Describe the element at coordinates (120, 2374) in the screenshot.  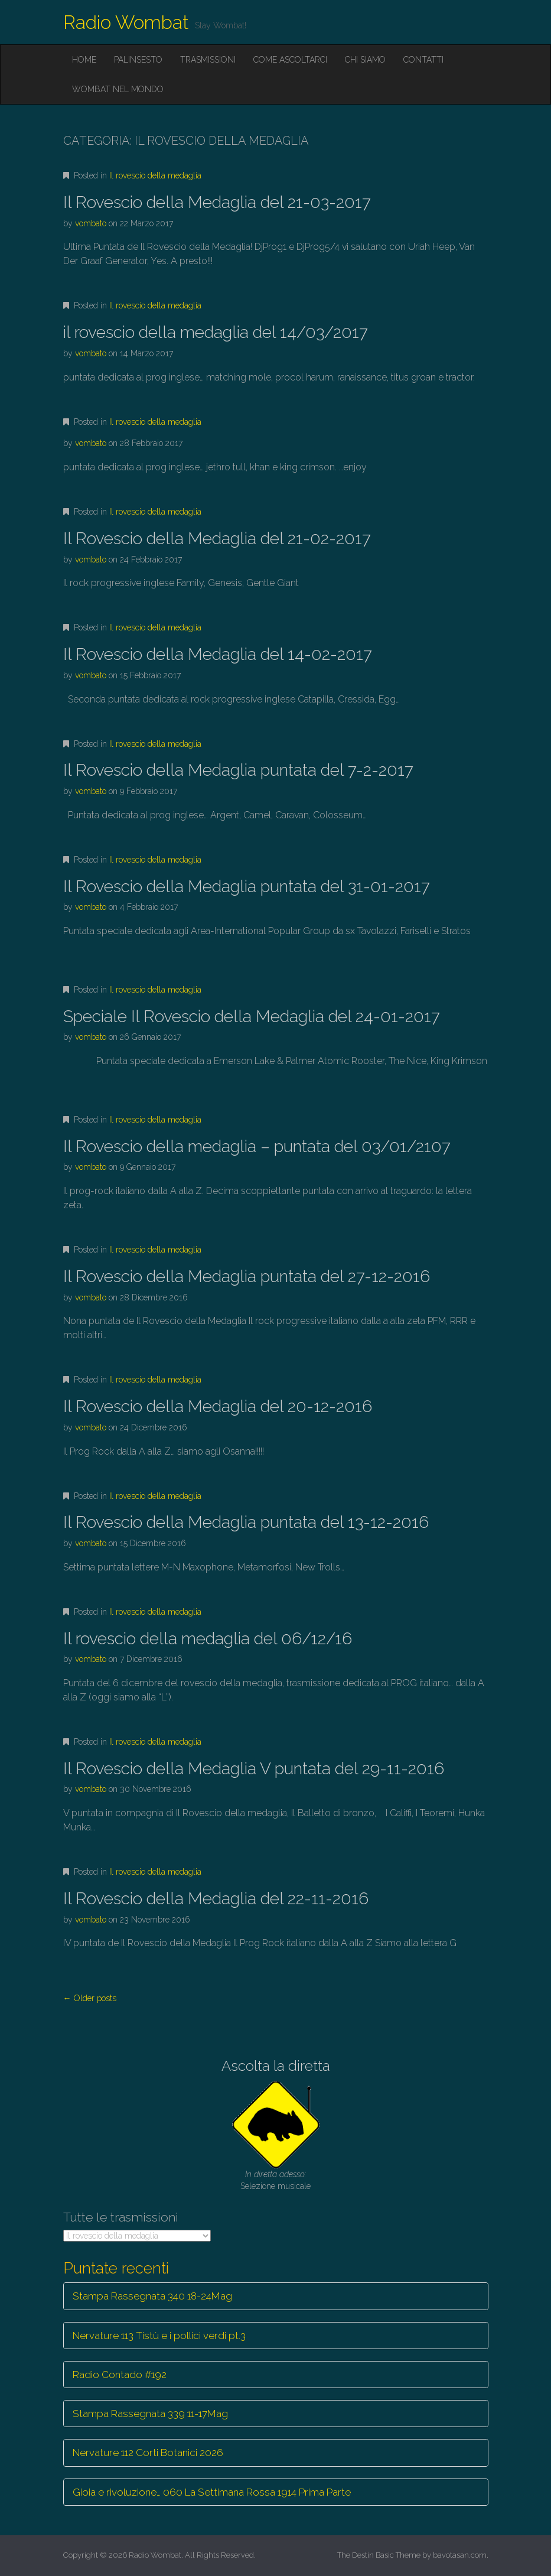
I see `Radio Contado #192` at that location.